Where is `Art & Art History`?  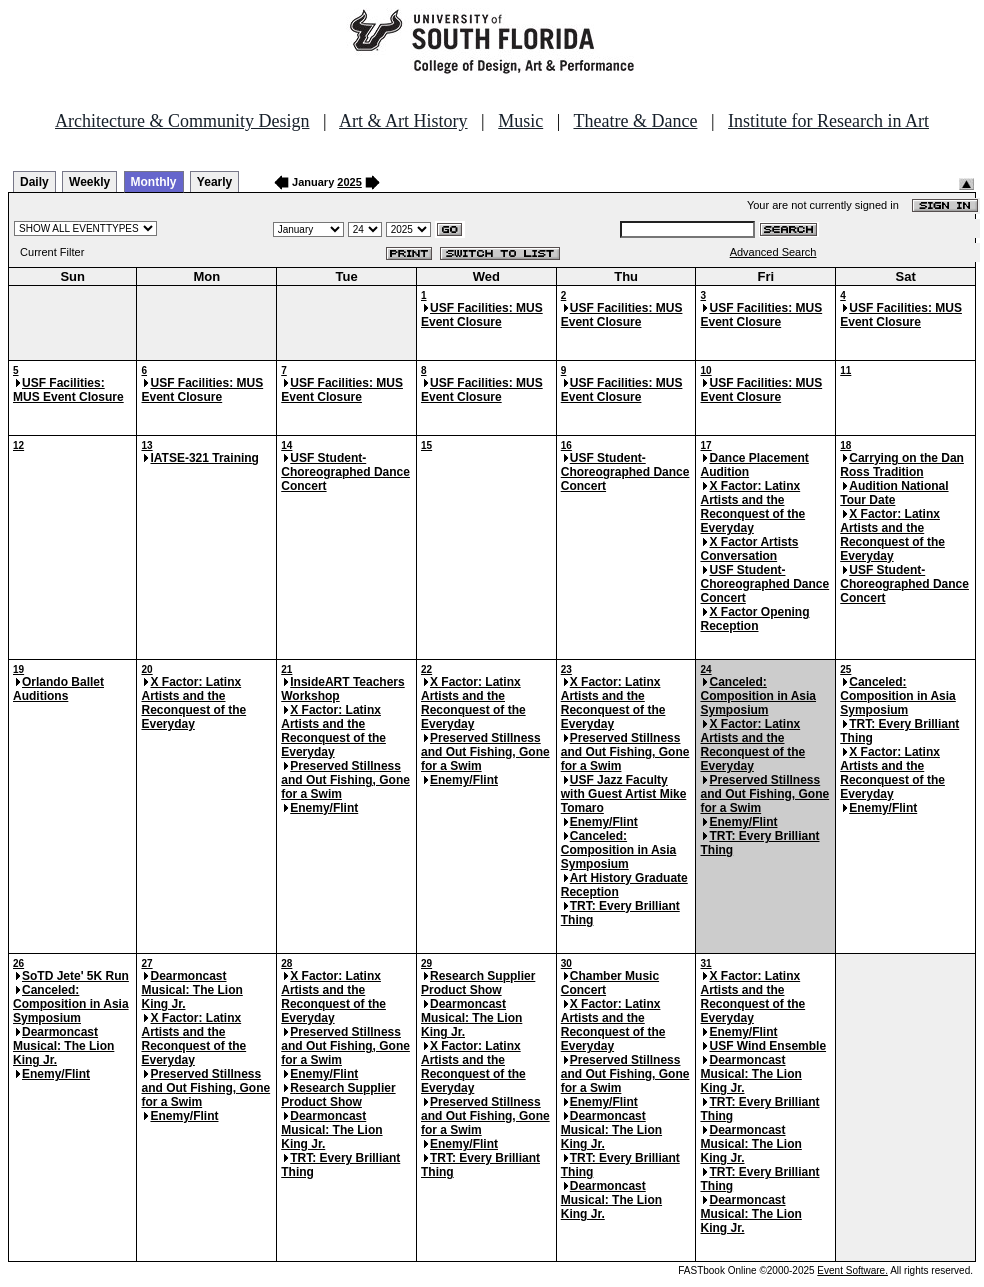
Art & Art History is located at coordinates (403, 121).